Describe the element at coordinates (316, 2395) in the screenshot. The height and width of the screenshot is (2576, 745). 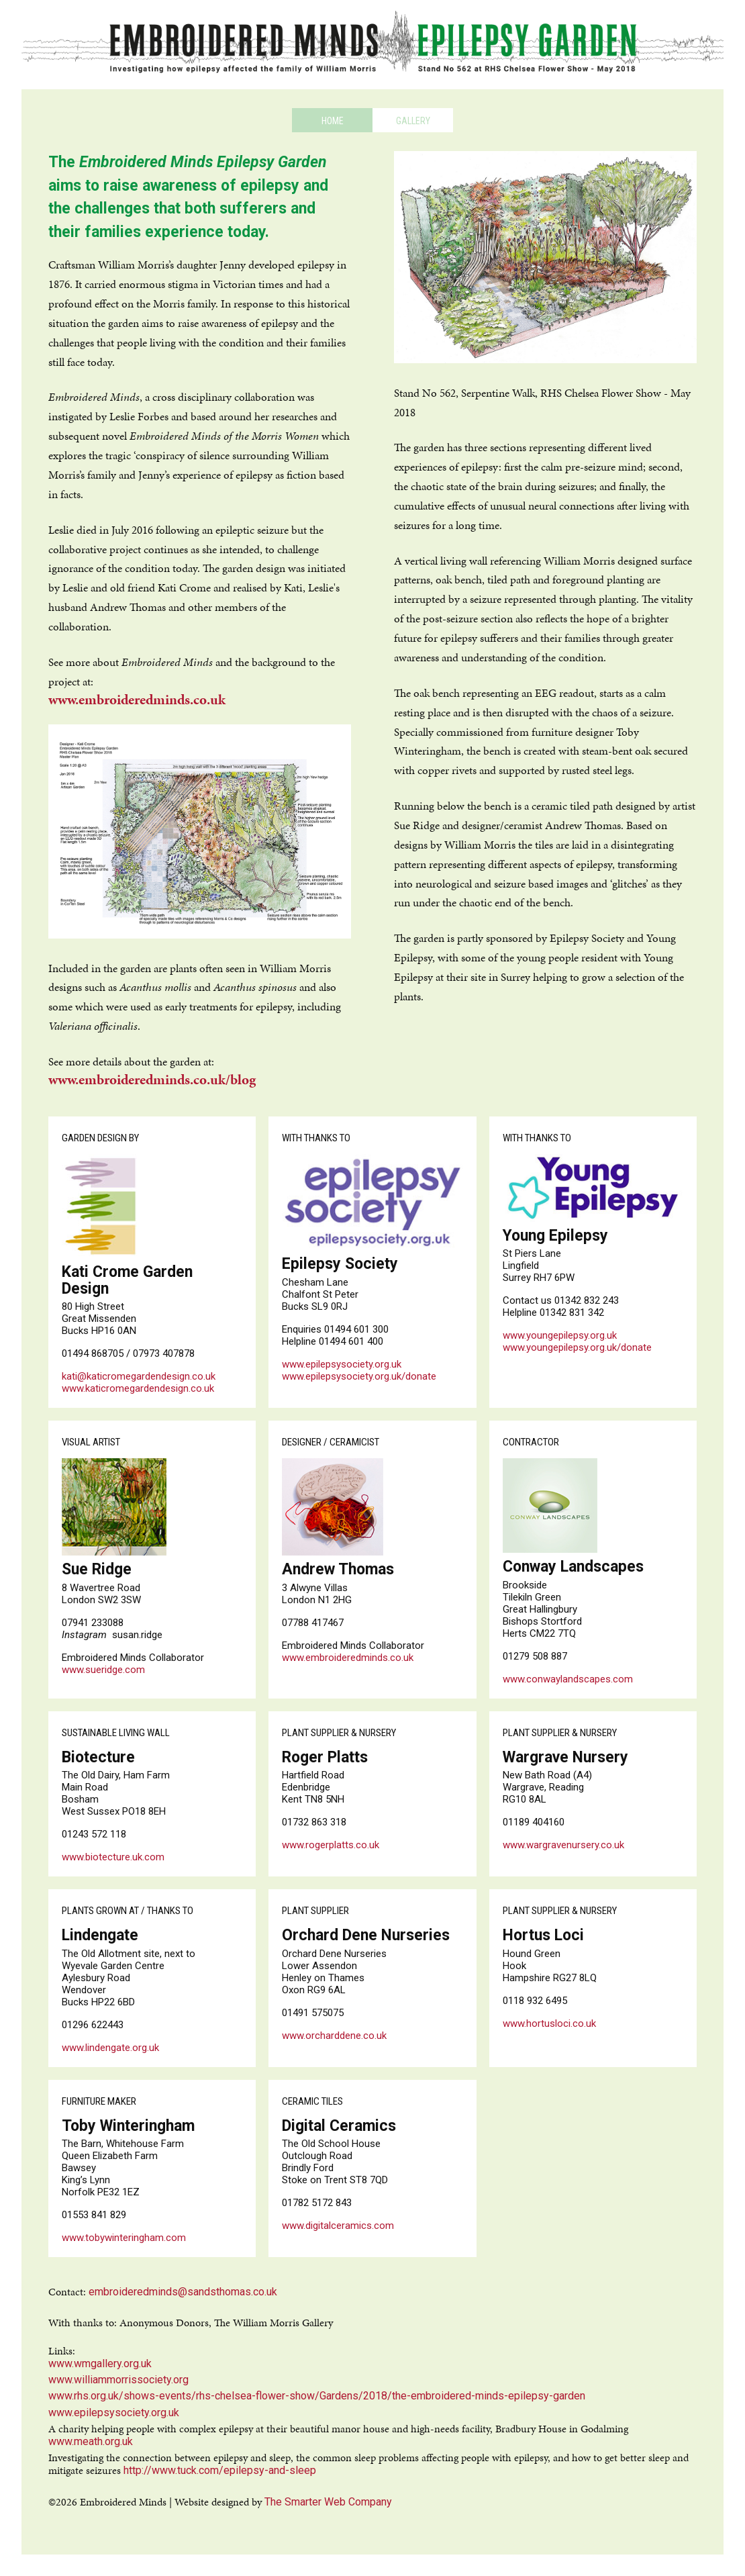
I see `www.rhs.org.uk/shows-events/rhs-chelsea-flower-show/Gardens/2018/the-embroidered-minds-epilepsy-garden` at that location.